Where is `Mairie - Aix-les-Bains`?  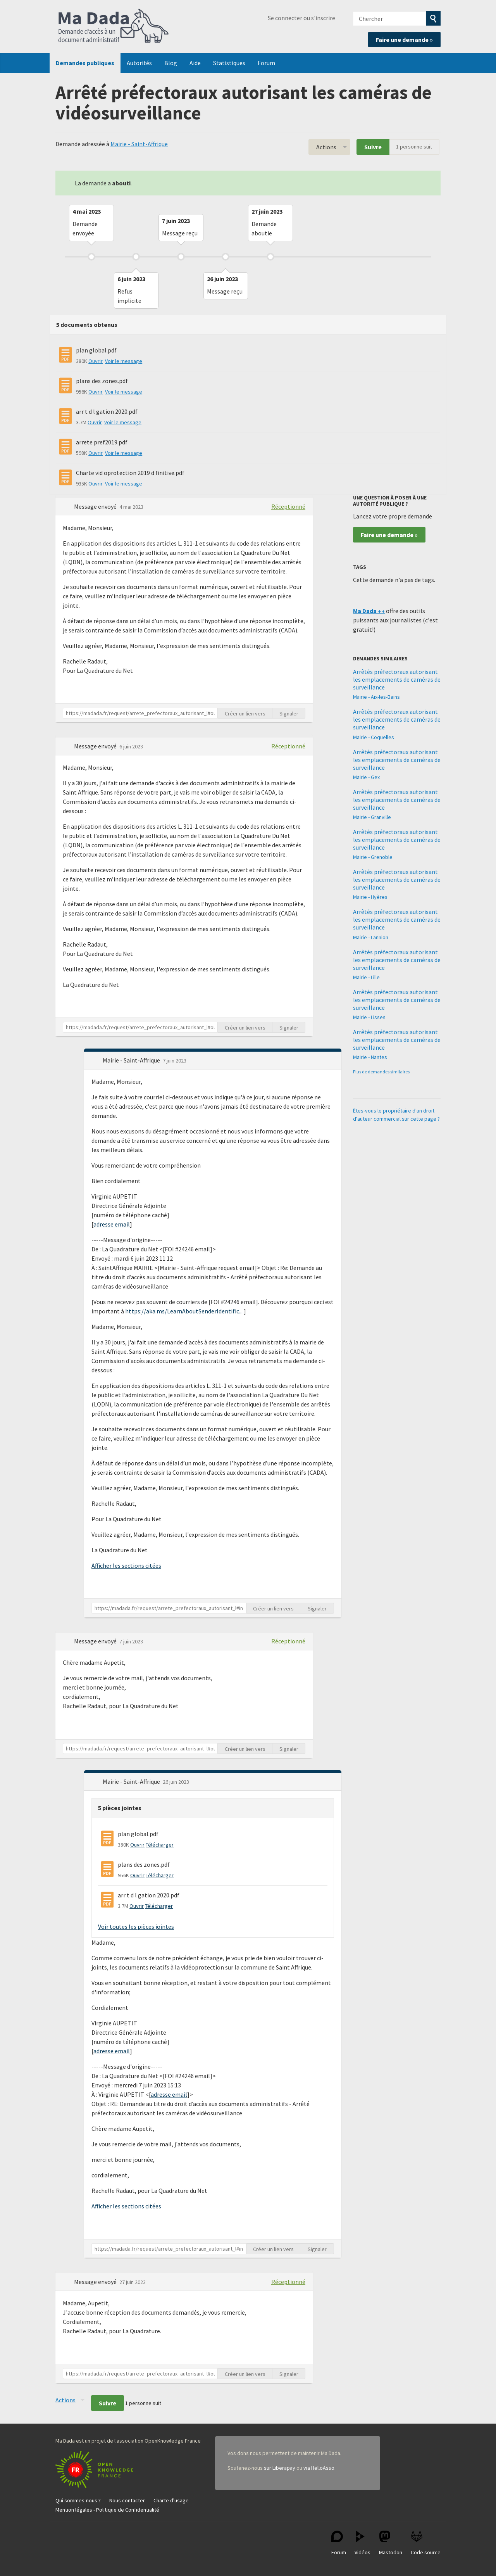
Mairie - Aix-les-Bains is located at coordinates (376, 696).